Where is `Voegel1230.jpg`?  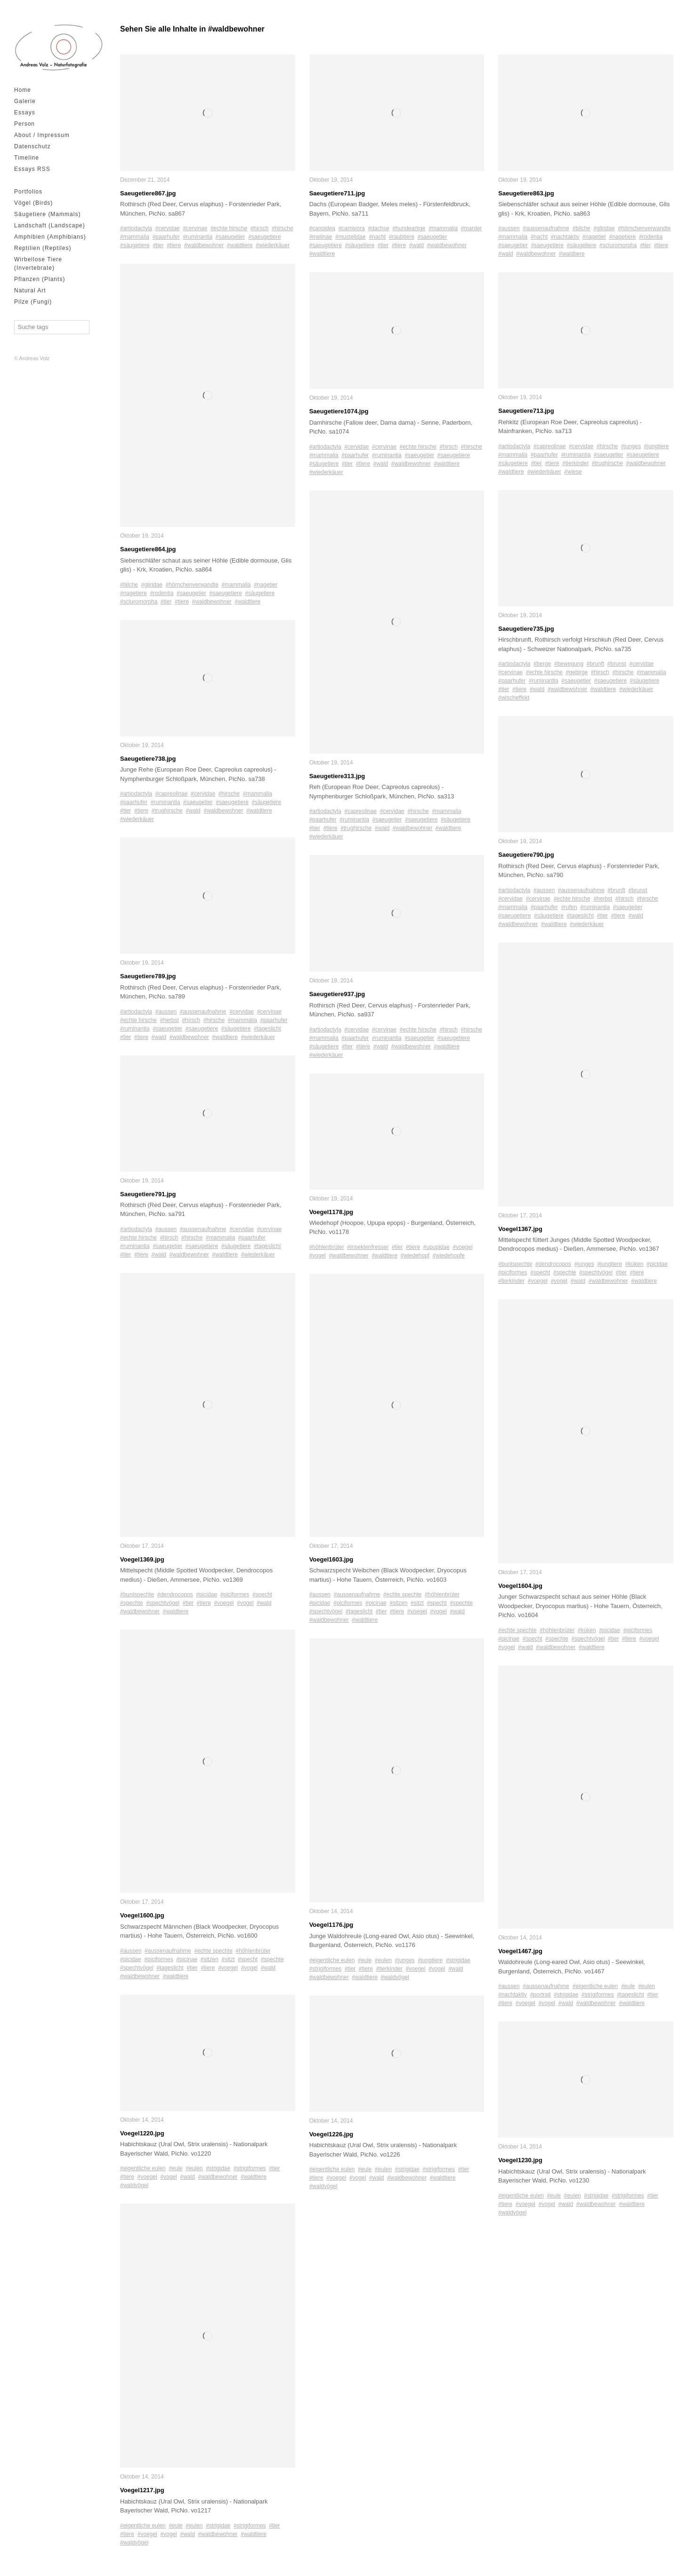 Voegel1230.jpg is located at coordinates (520, 2160).